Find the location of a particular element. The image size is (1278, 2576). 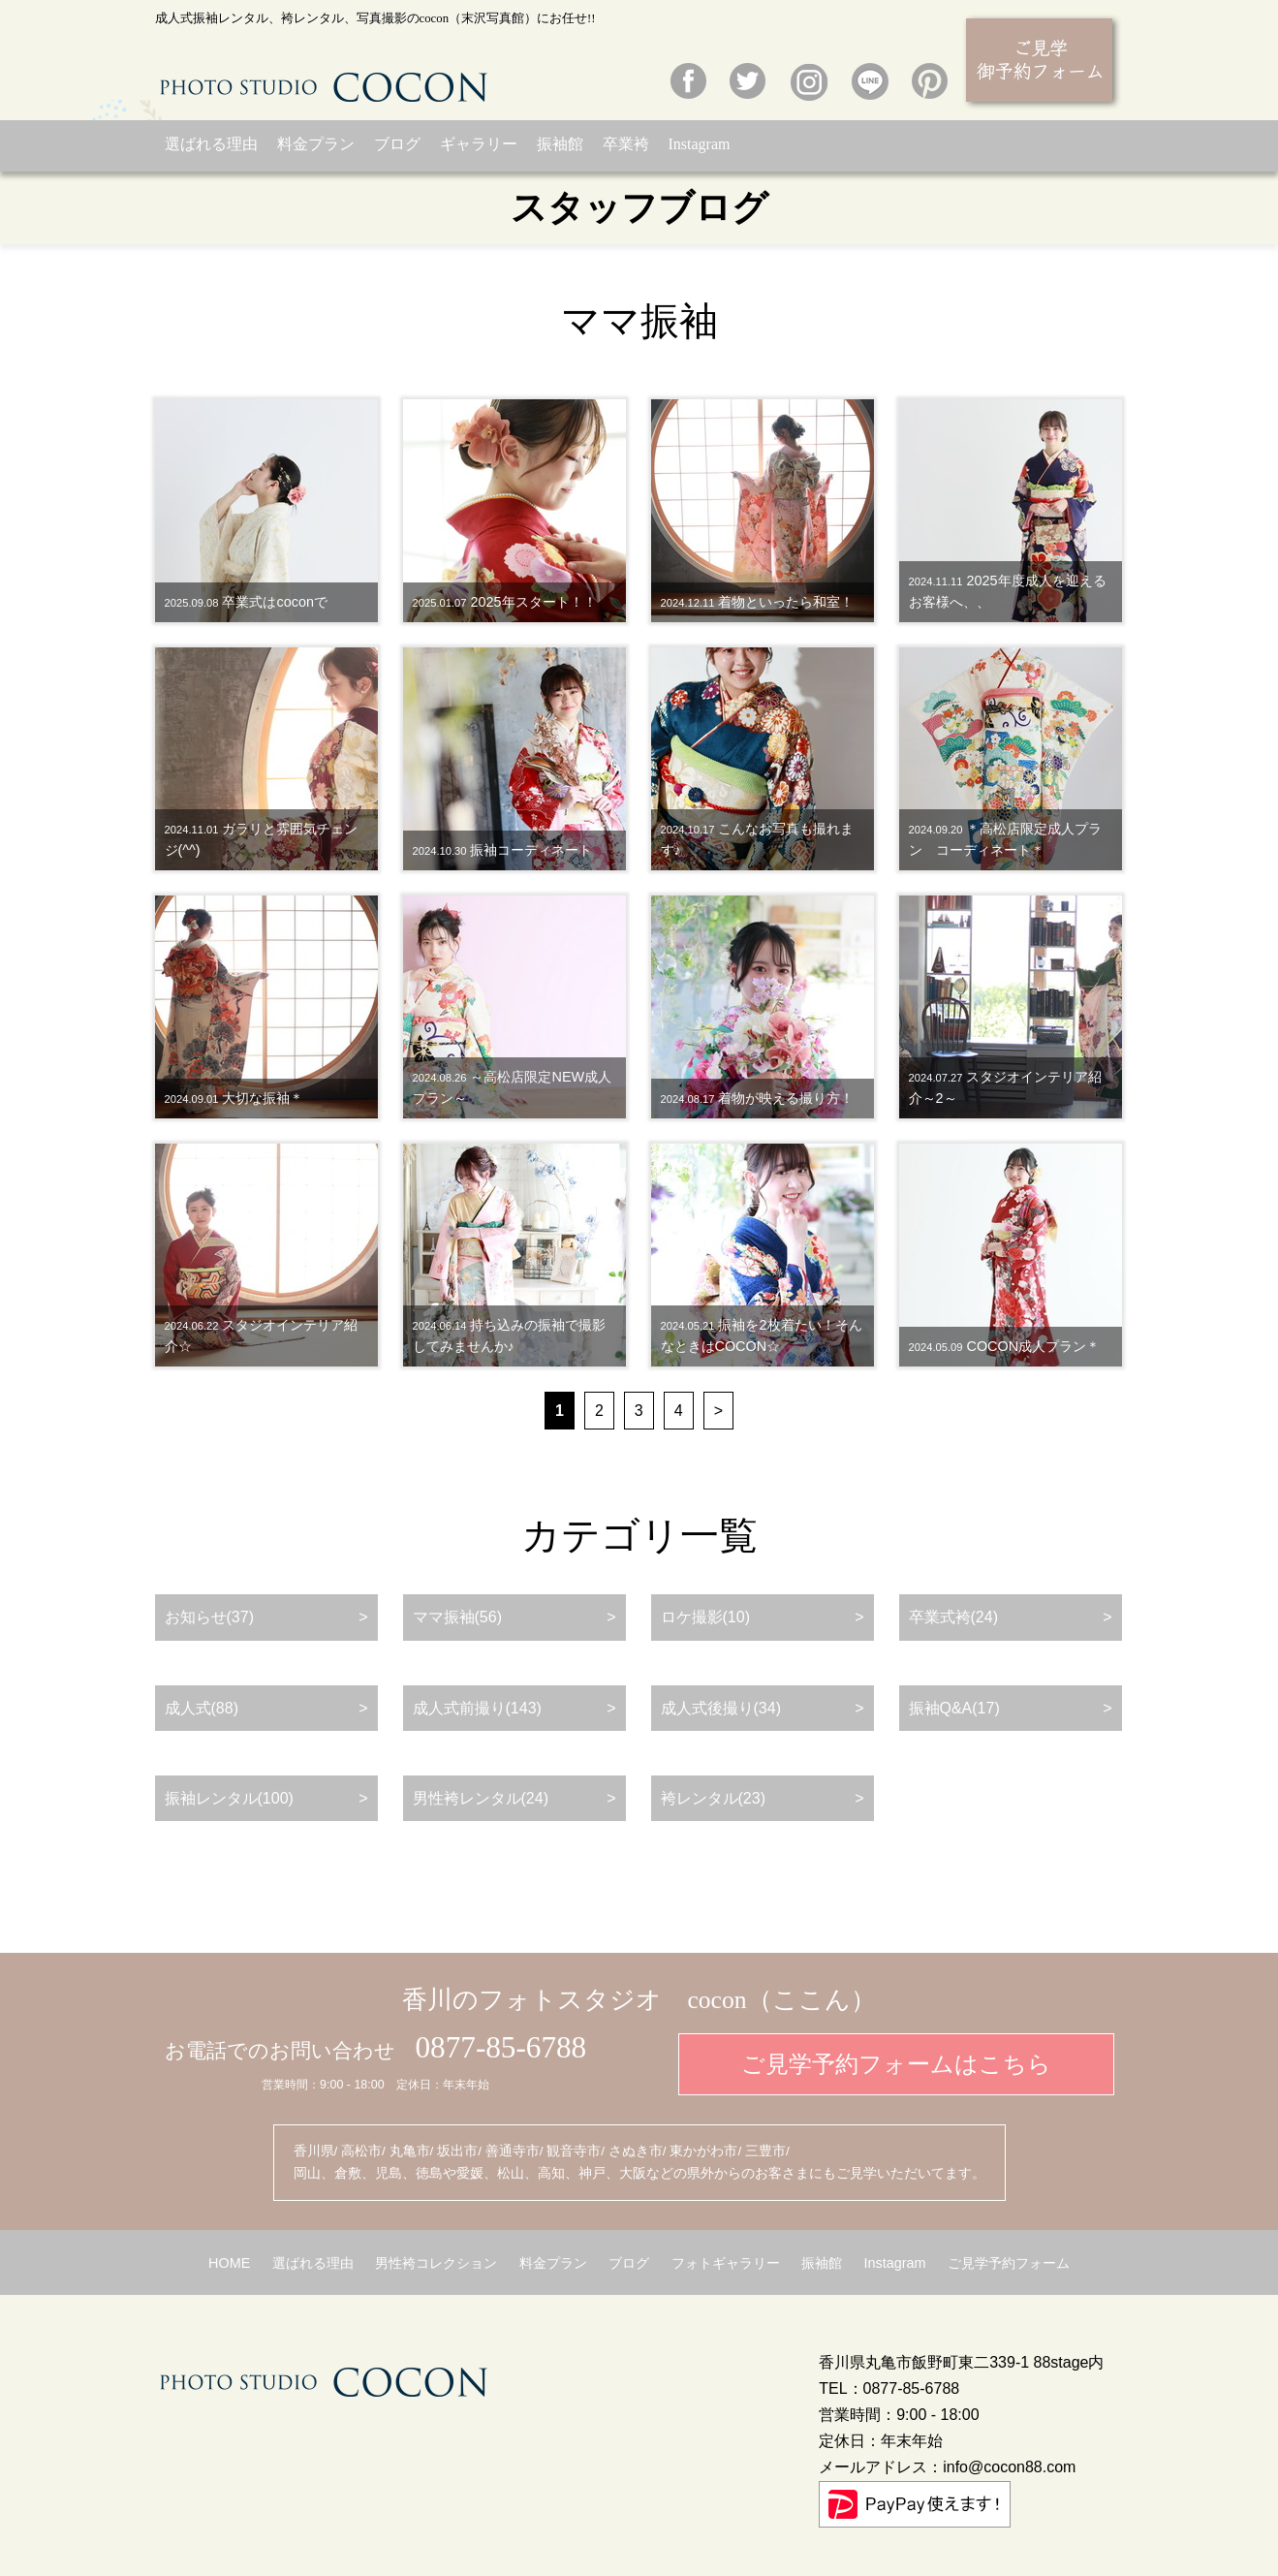

ママ振袖(56) is located at coordinates (457, 1617).